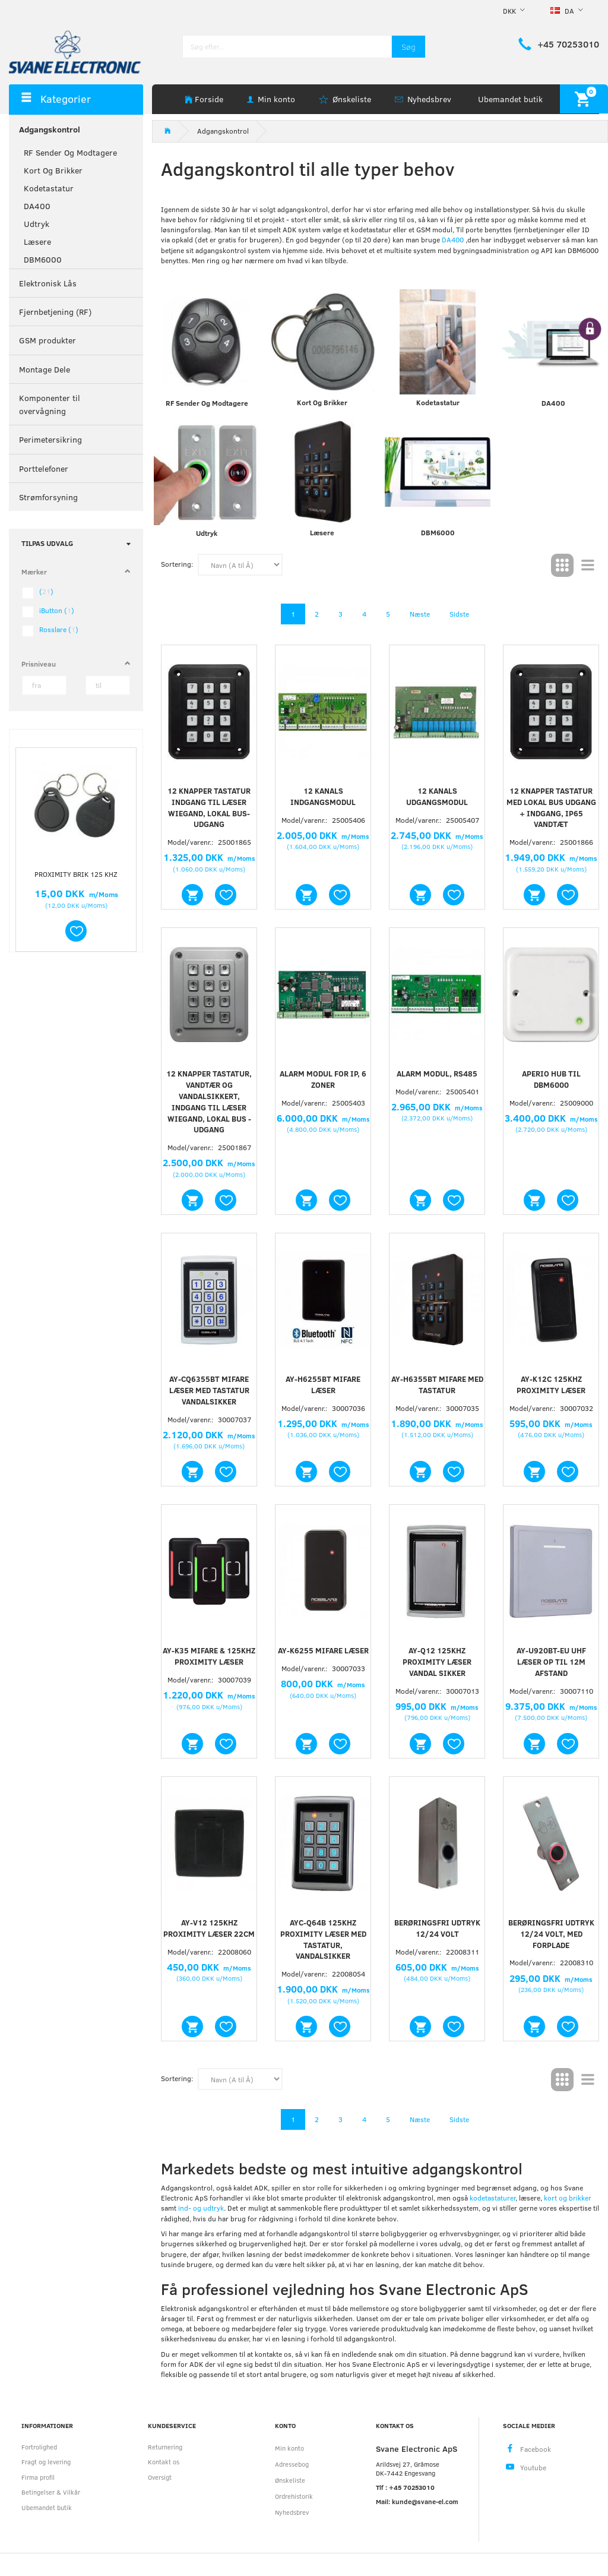 This screenshot has height=2576, width=608. What do you see at coordinates (209, 1928) in the screenshot?
I see `AY-V12 125Khz Proximity læser 22cm` at bounding box center [209, 1928].